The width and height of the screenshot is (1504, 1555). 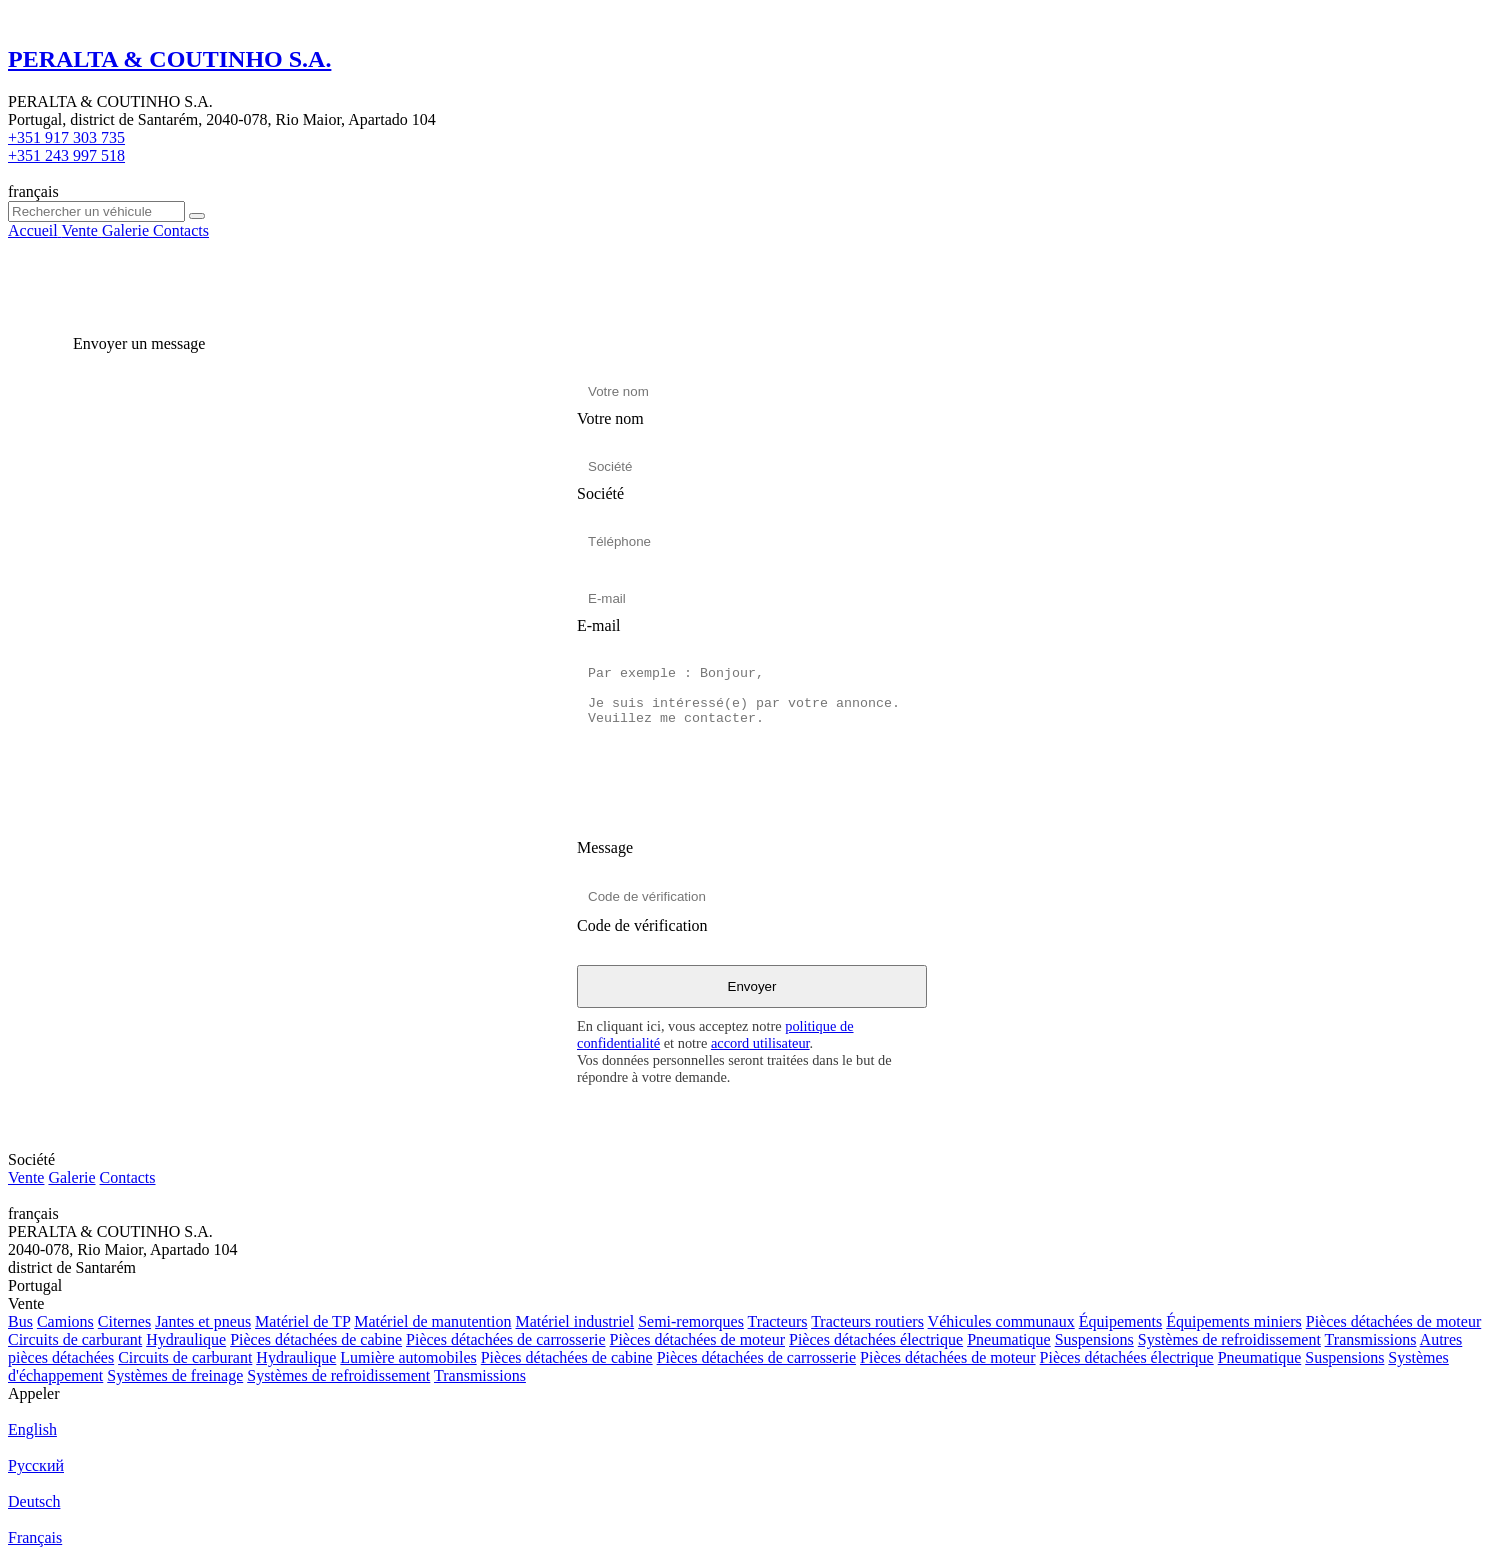 I want to click on Semi-remorques, so click(x=691, y=1321).